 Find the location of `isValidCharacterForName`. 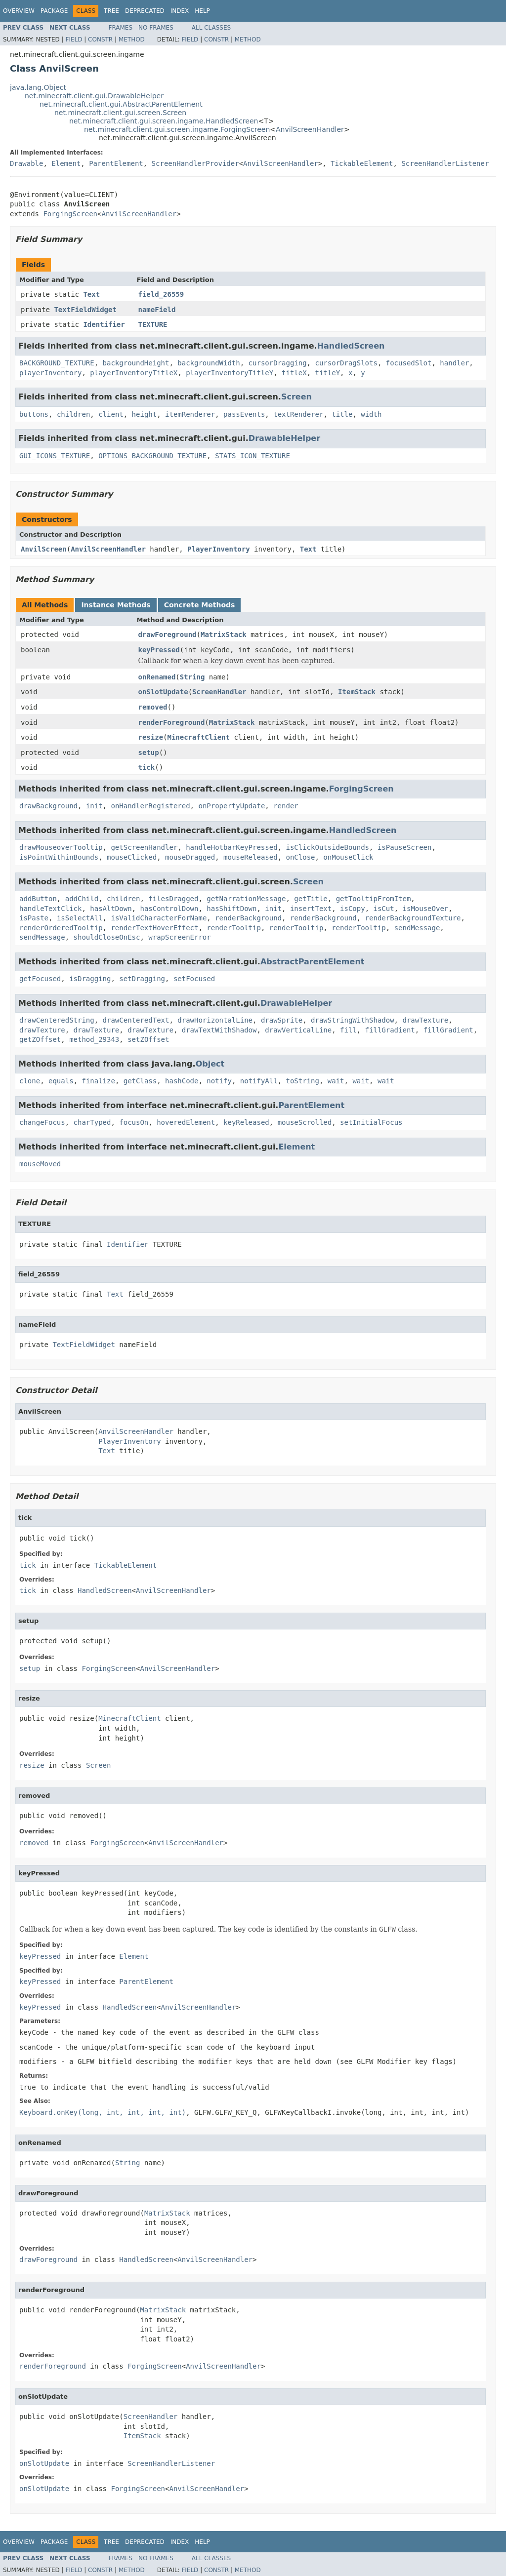

isValidCharacterForName is located at coordinates (159, 918).